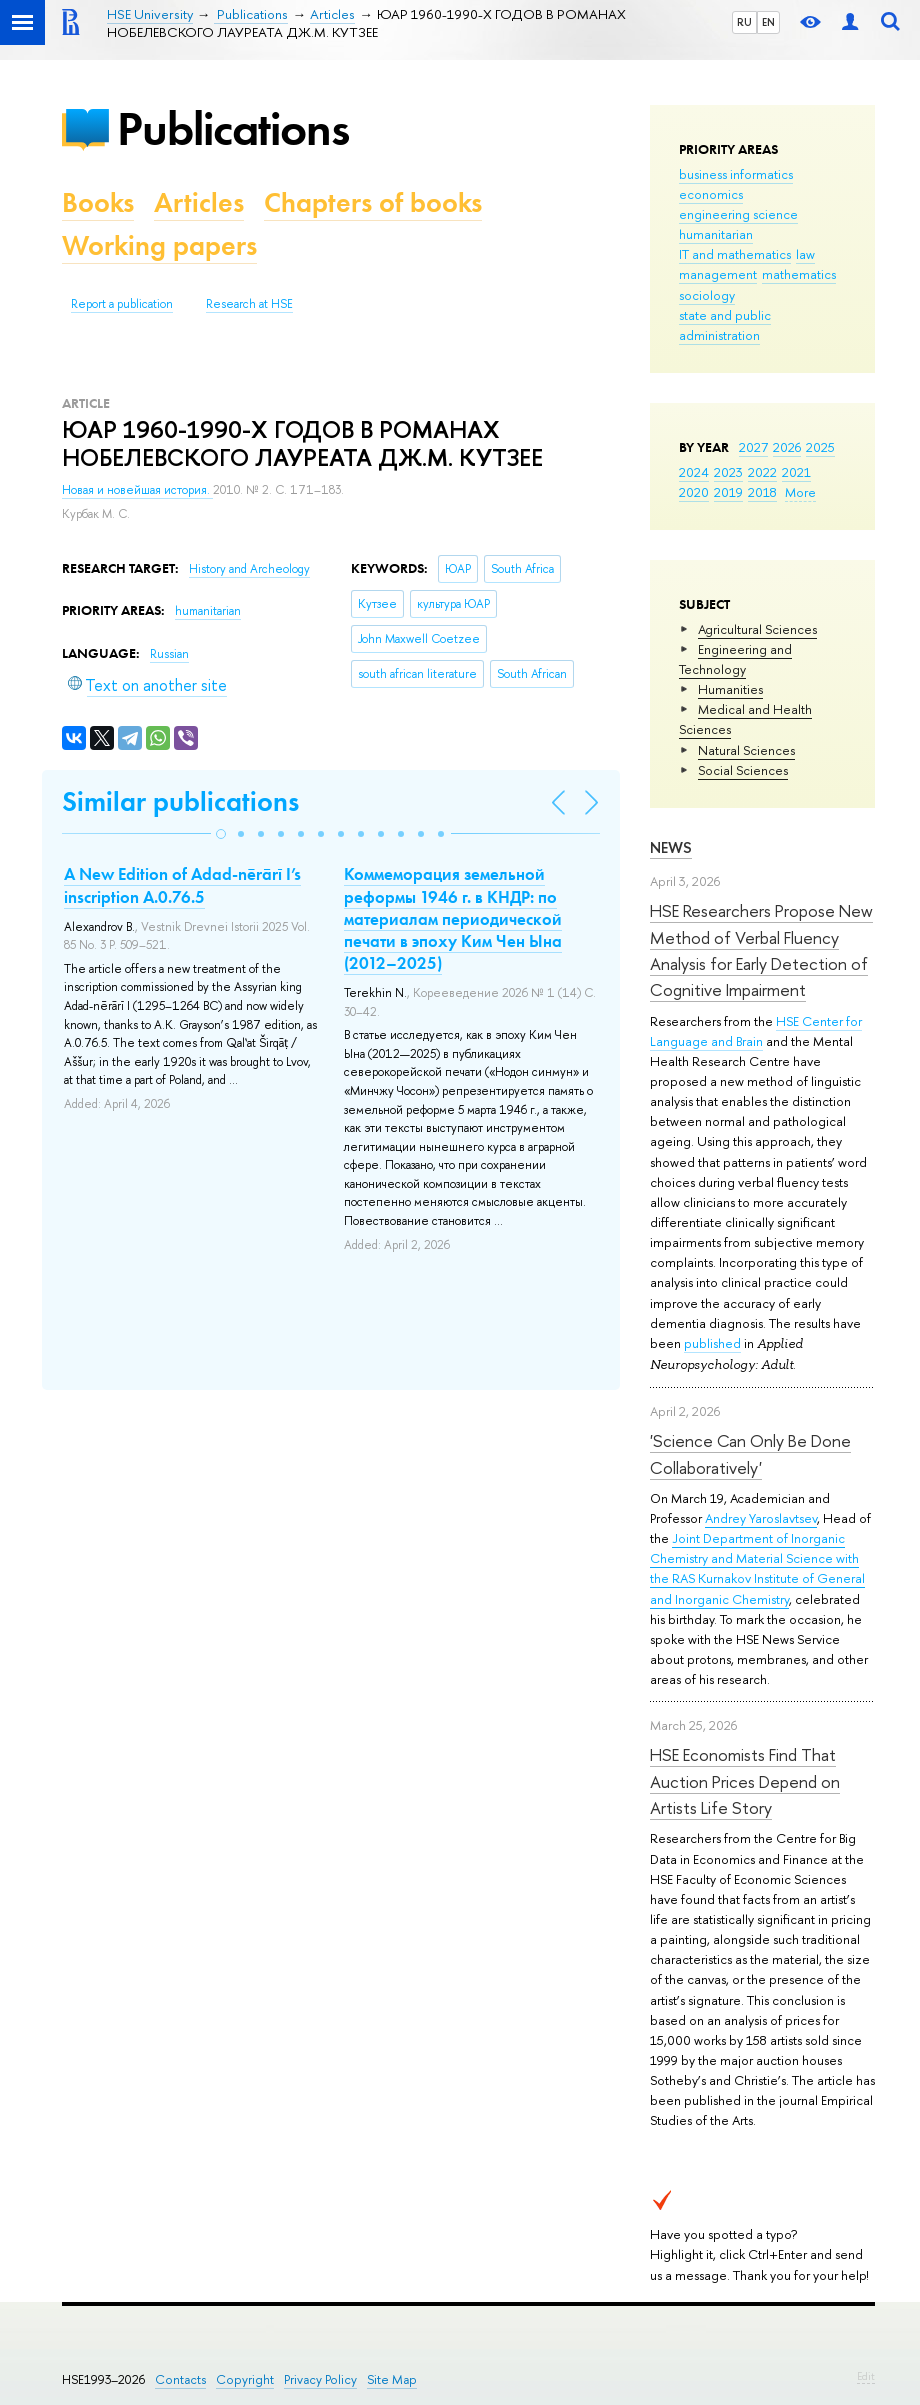 The height and width of the screenshot is (2405, 920). I want to click on 2018, so click(762, 492).